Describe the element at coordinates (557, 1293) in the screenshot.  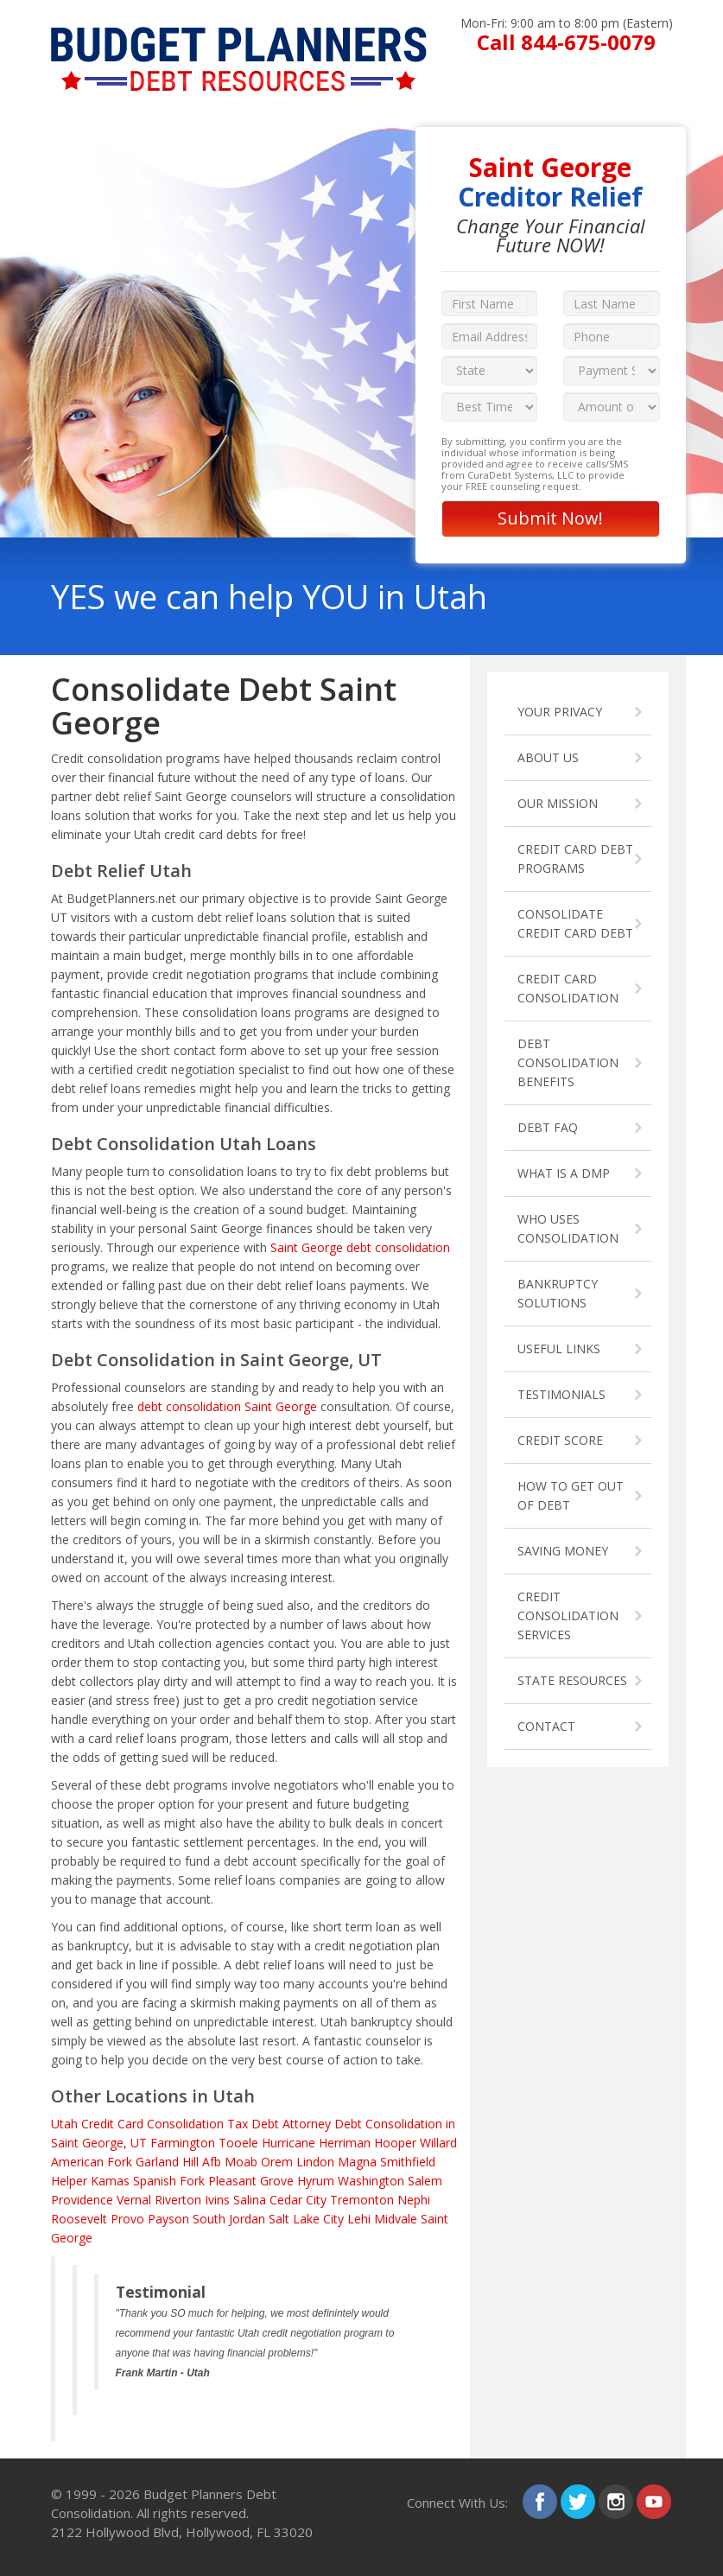
I see `BANKRUPTCY SOLUTIONS` at that location.